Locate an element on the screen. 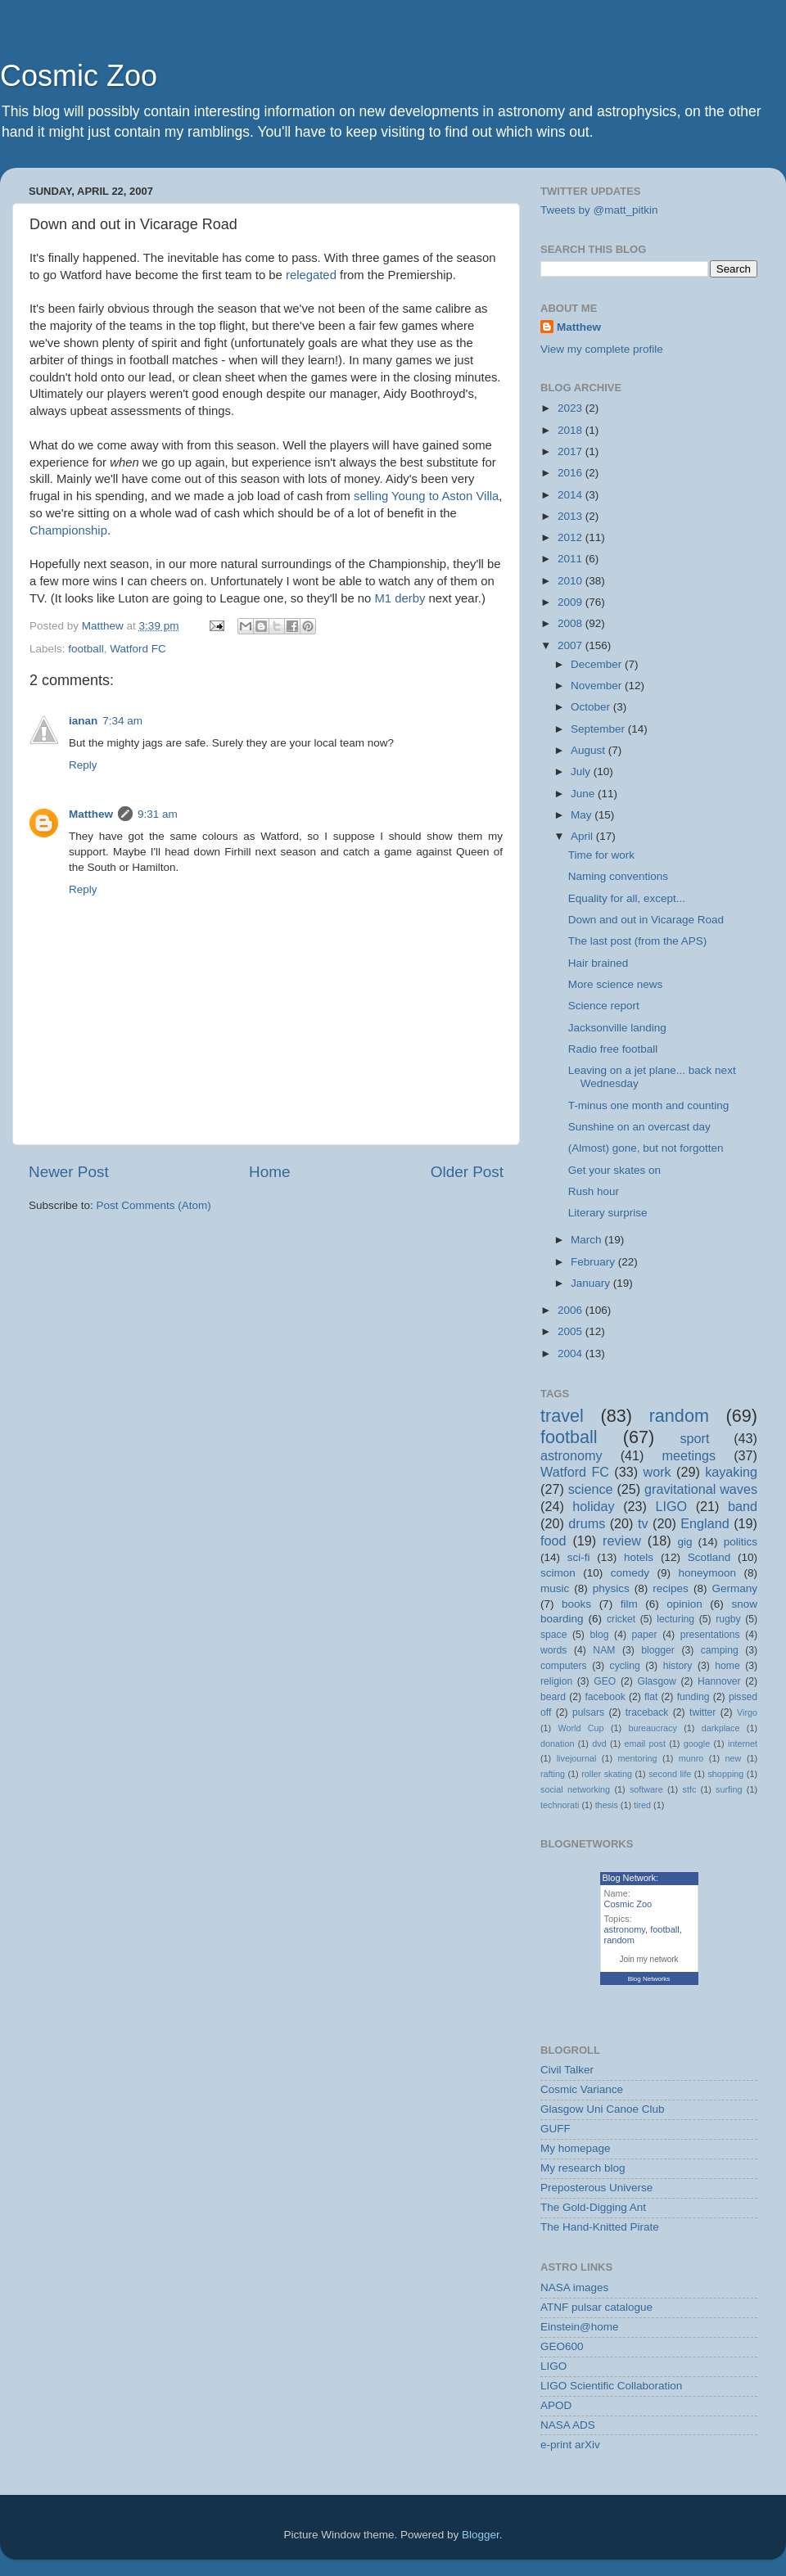 This screenshot has width=786, height=2576. Literary surprise is located at coordinates (608, 1213).